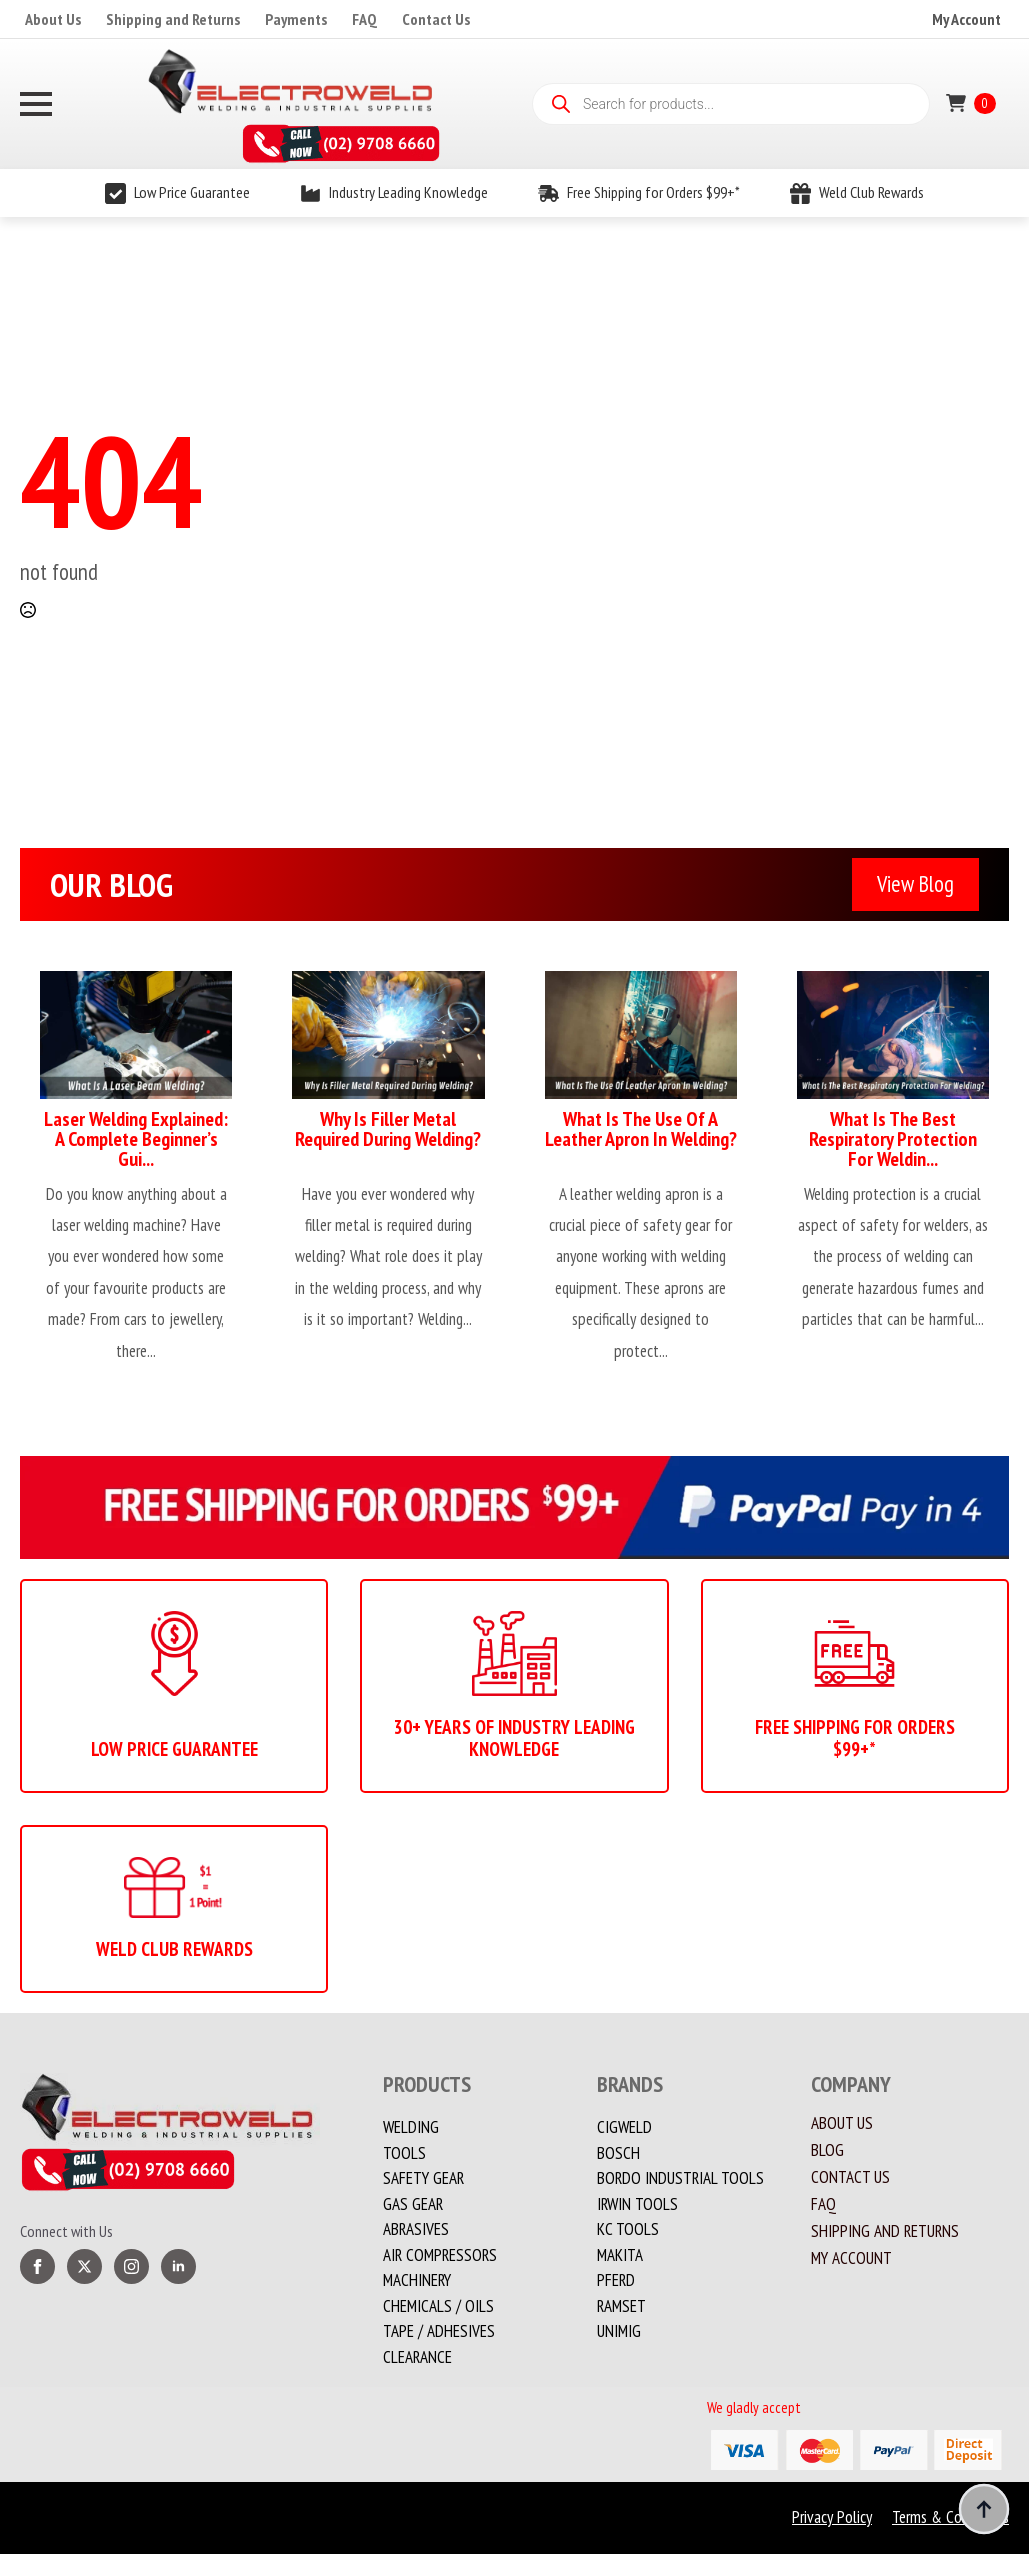  Describe the element at coordinates (621, 2306) in the screenshot. I see `Ramset` at that location.